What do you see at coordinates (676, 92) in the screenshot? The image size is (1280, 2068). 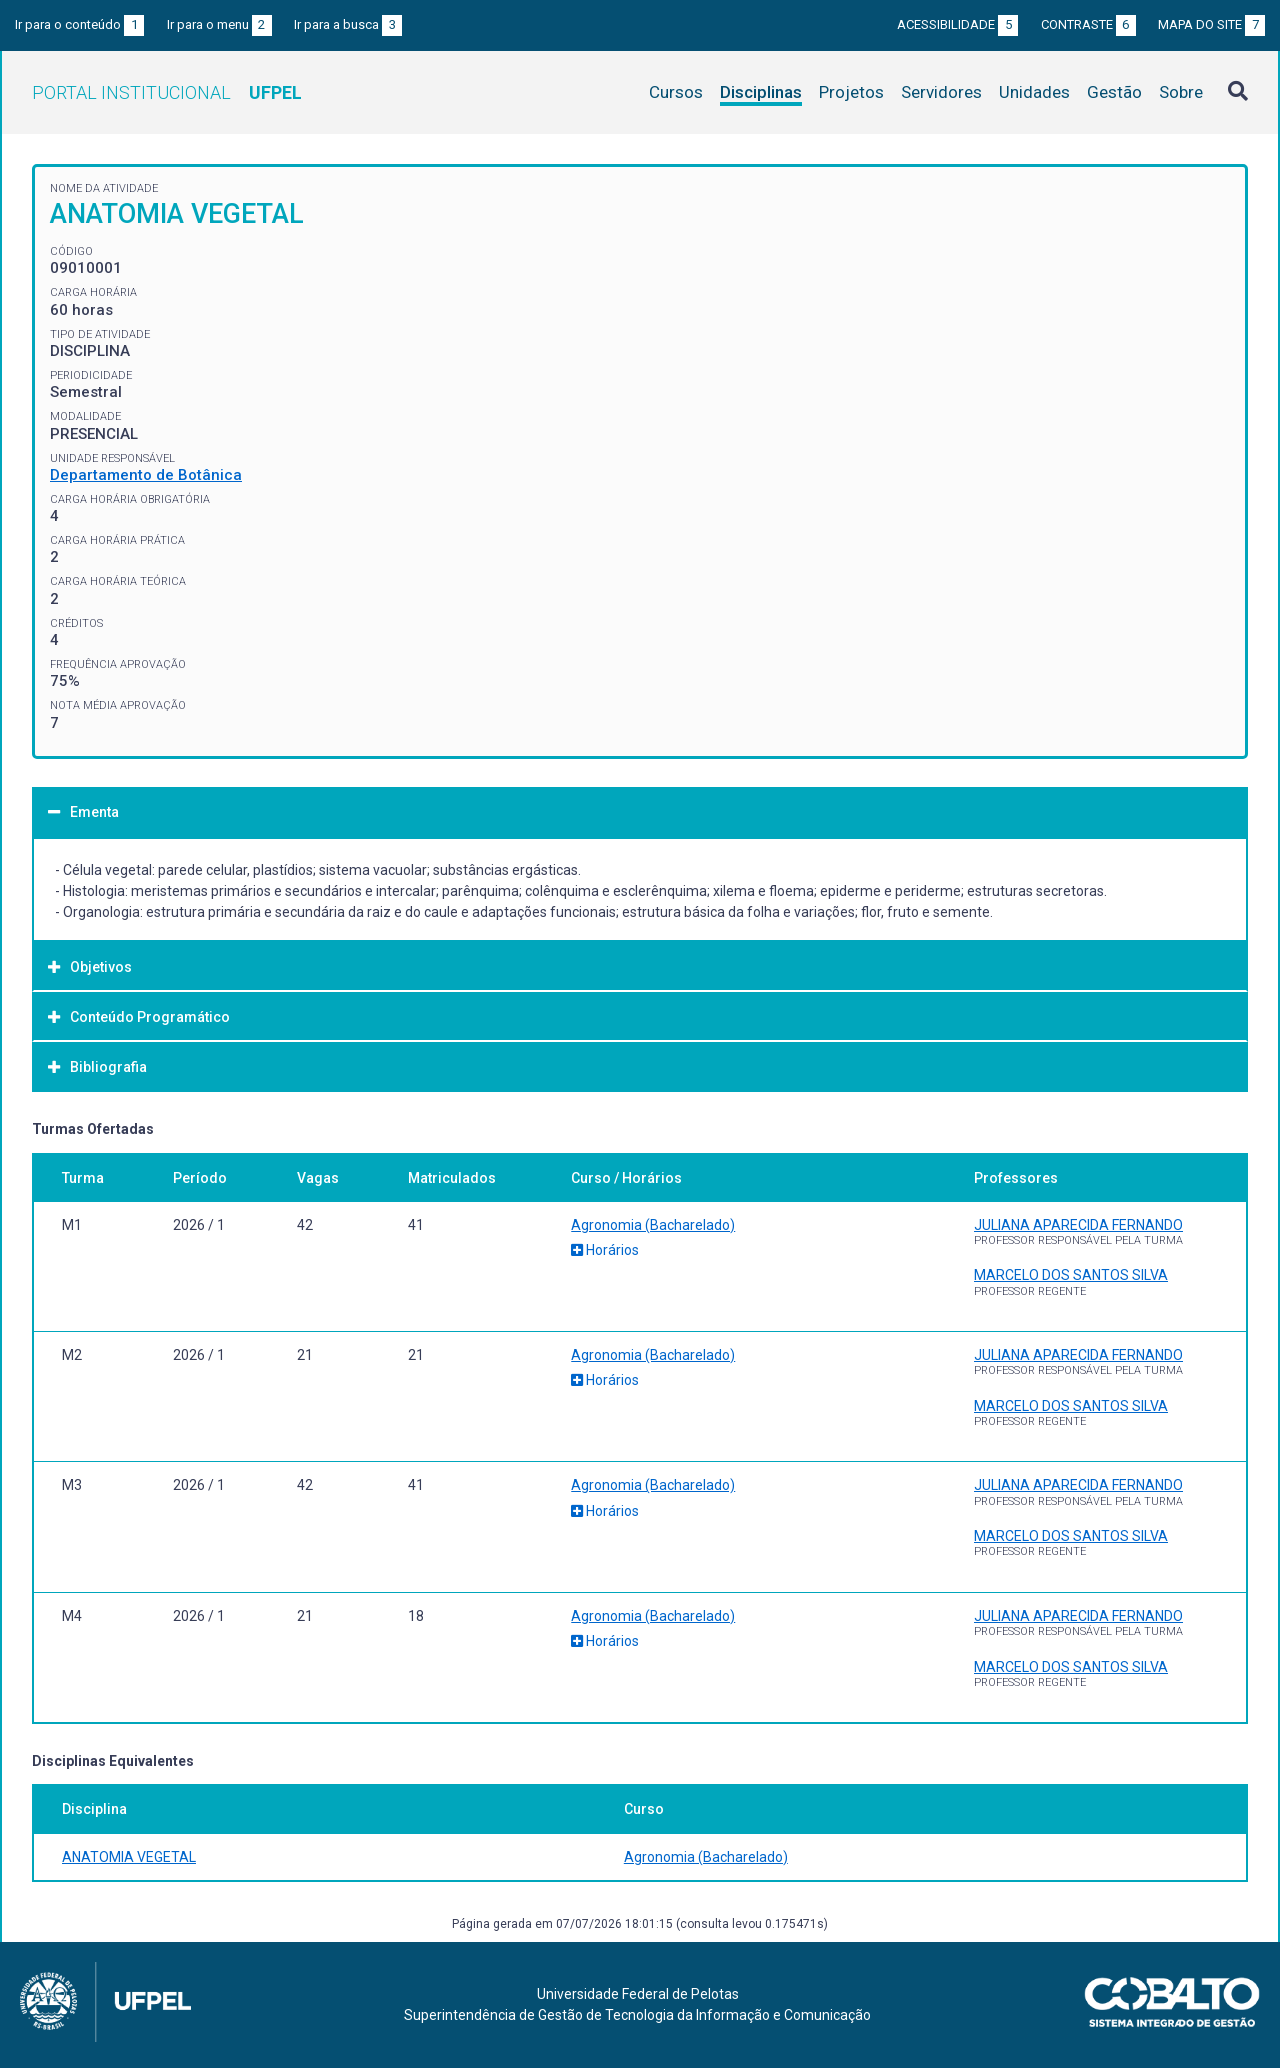 I see `Cursos` at bounding box center [676, 92].